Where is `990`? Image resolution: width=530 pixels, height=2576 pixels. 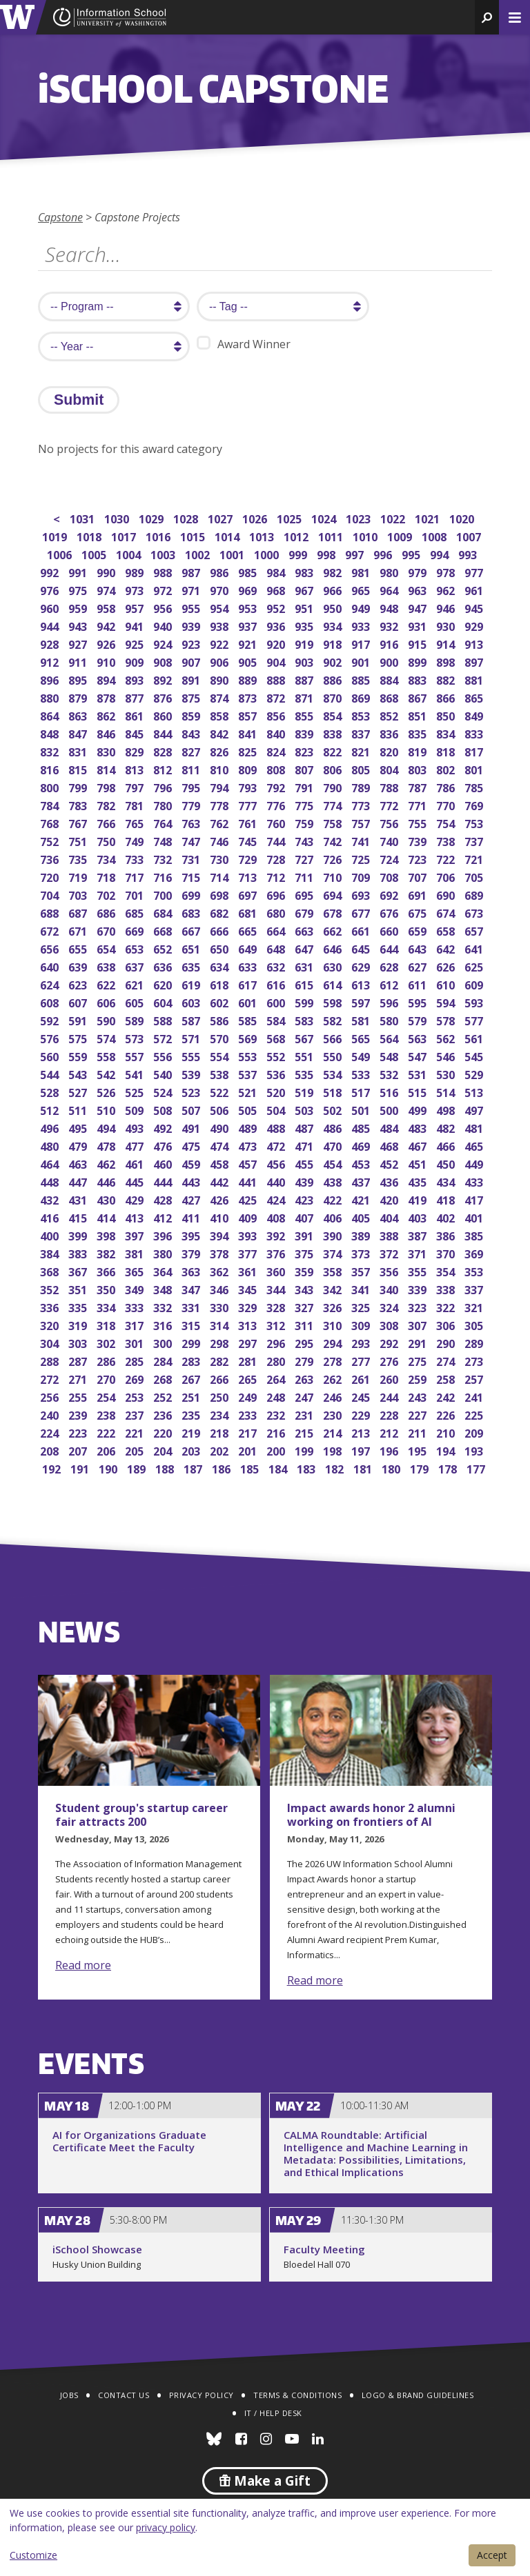
990 is located at coordinates (107, 571).